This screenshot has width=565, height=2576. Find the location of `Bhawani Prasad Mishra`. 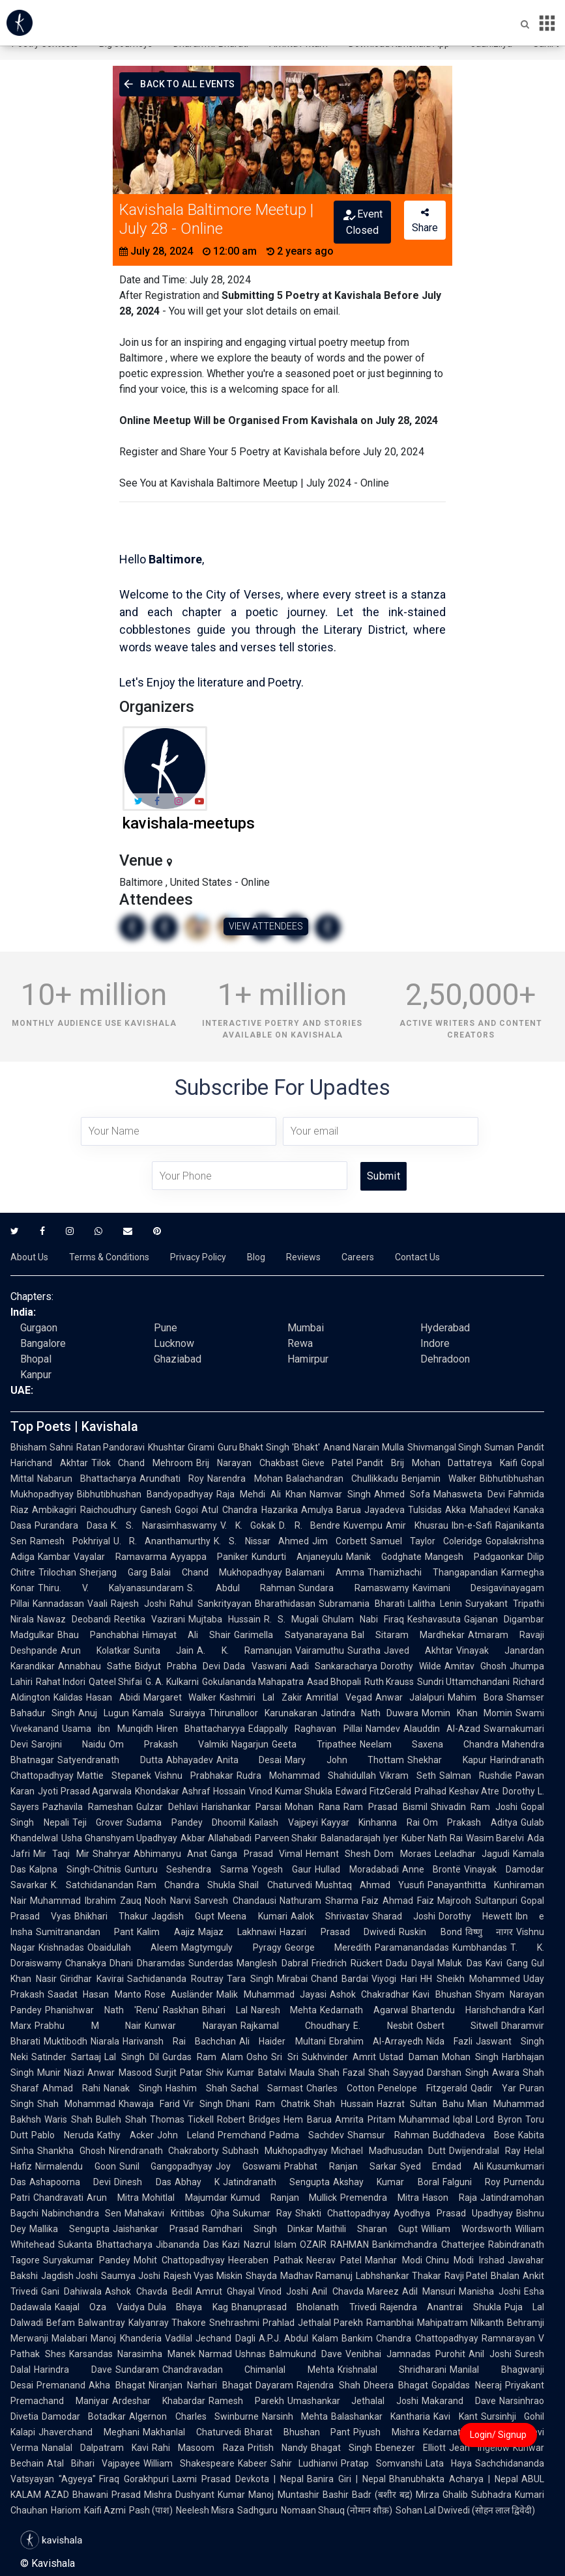

Bhawani Prasad Mishra is located at coordinates (122, 2494).